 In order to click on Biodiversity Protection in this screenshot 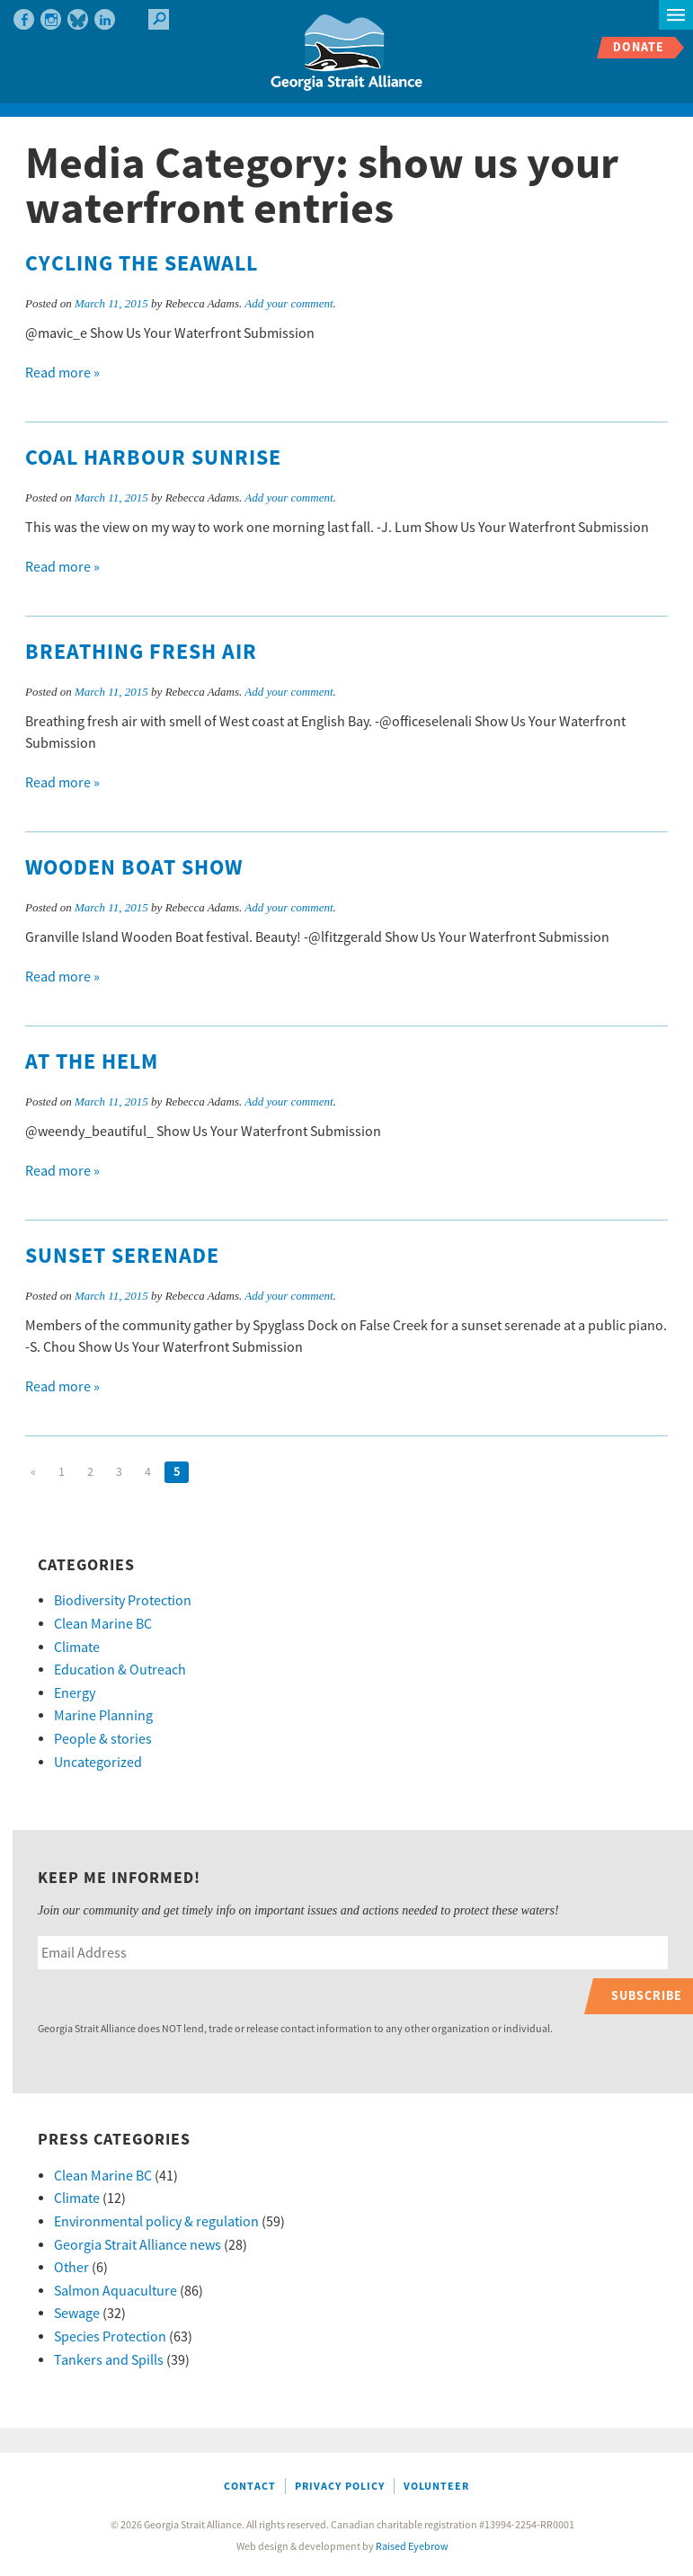, I will do `click(122, 1601)`.